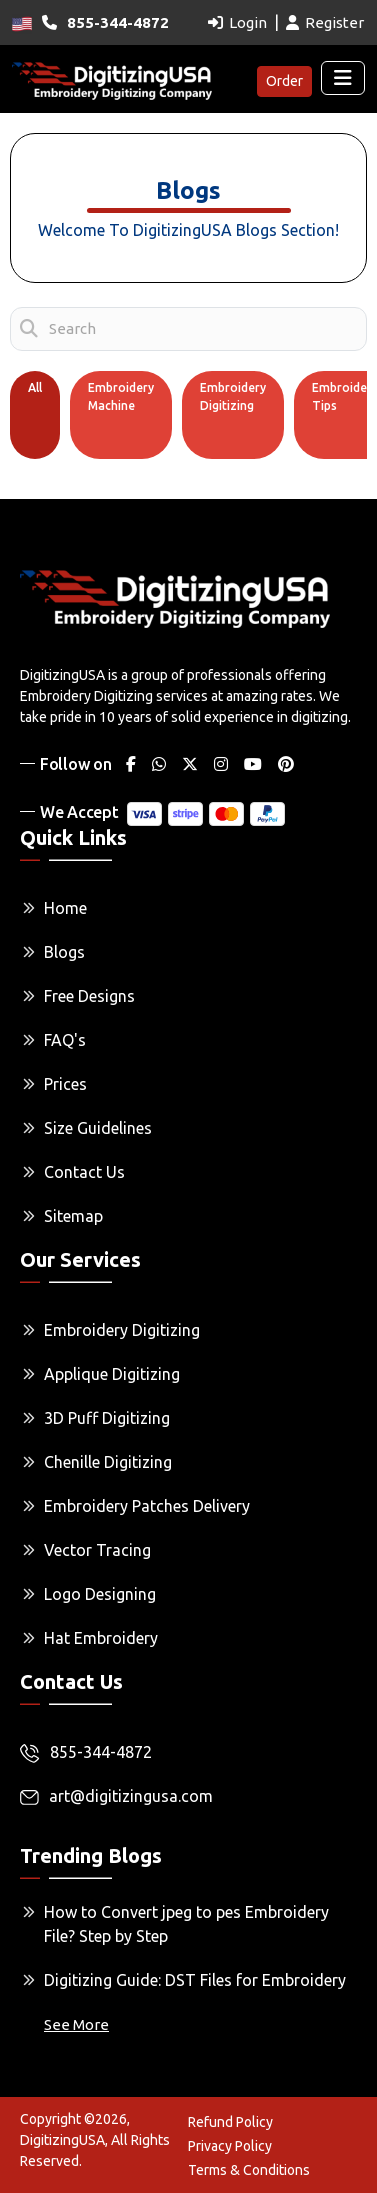 Image resolution: width=377 pixels, height=2193 pixels. Describe the element at coordinates (86, 1753) in the screenshot. I see `855-344-4872` at that location.